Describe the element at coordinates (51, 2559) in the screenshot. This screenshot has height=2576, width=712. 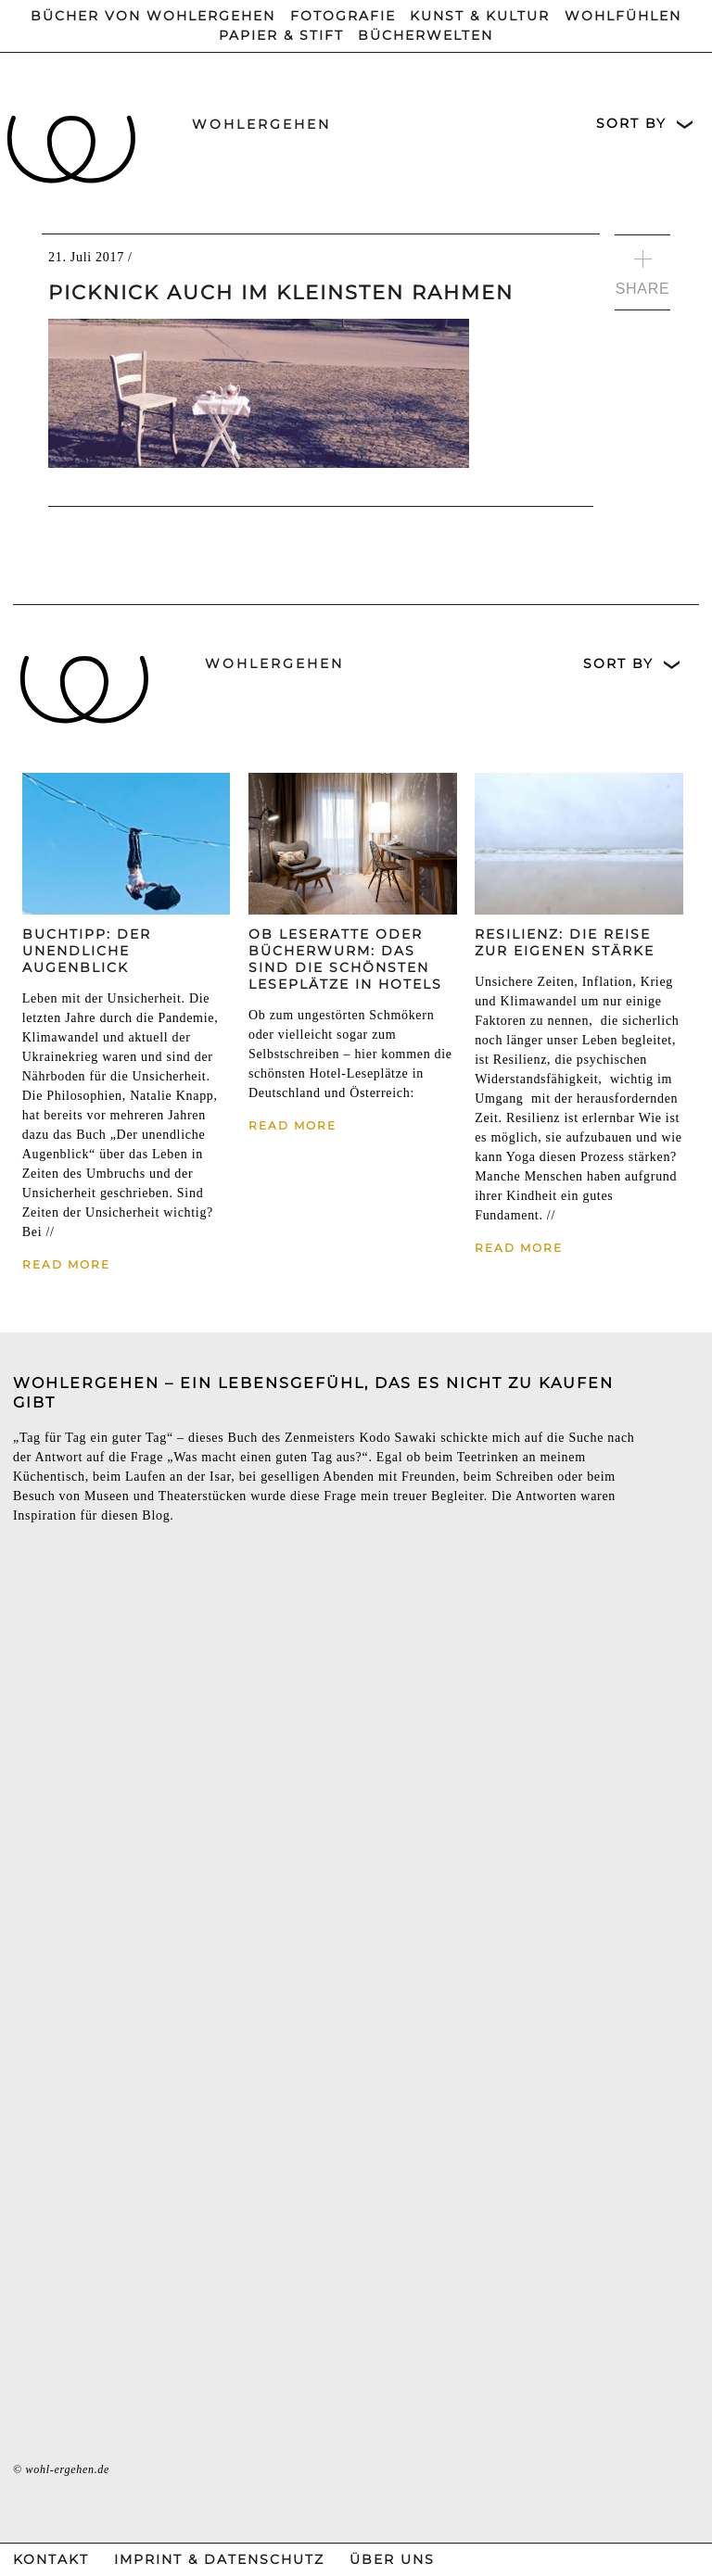
I see `Kontakt` at that location.